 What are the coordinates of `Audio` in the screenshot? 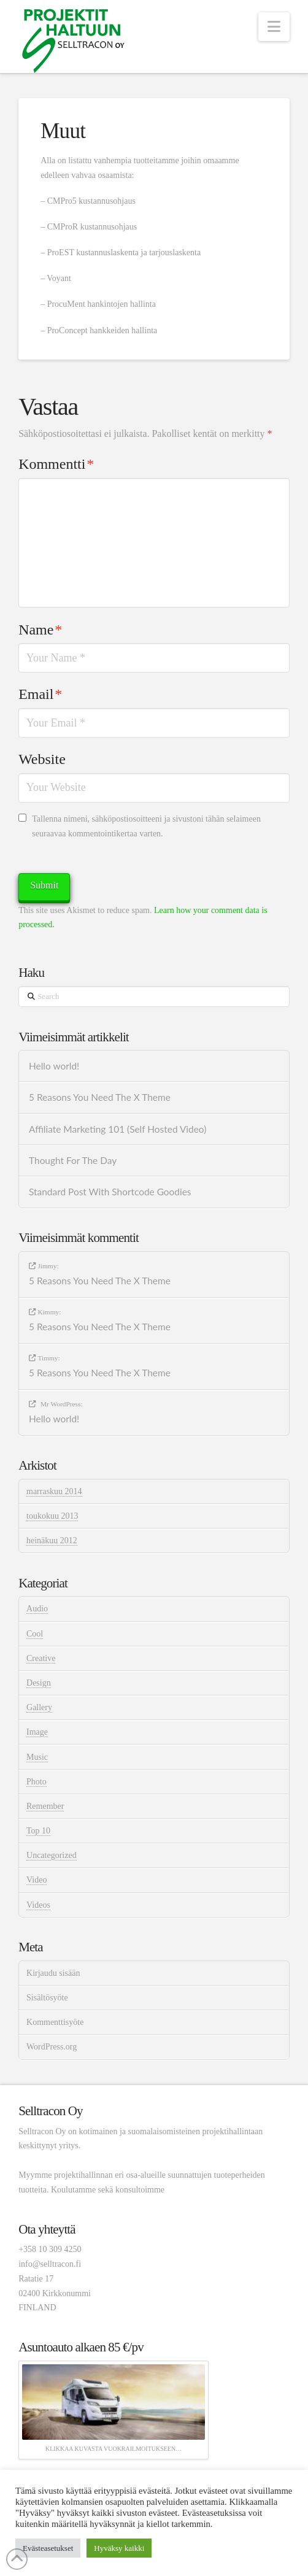 It's located at (37, 1608).